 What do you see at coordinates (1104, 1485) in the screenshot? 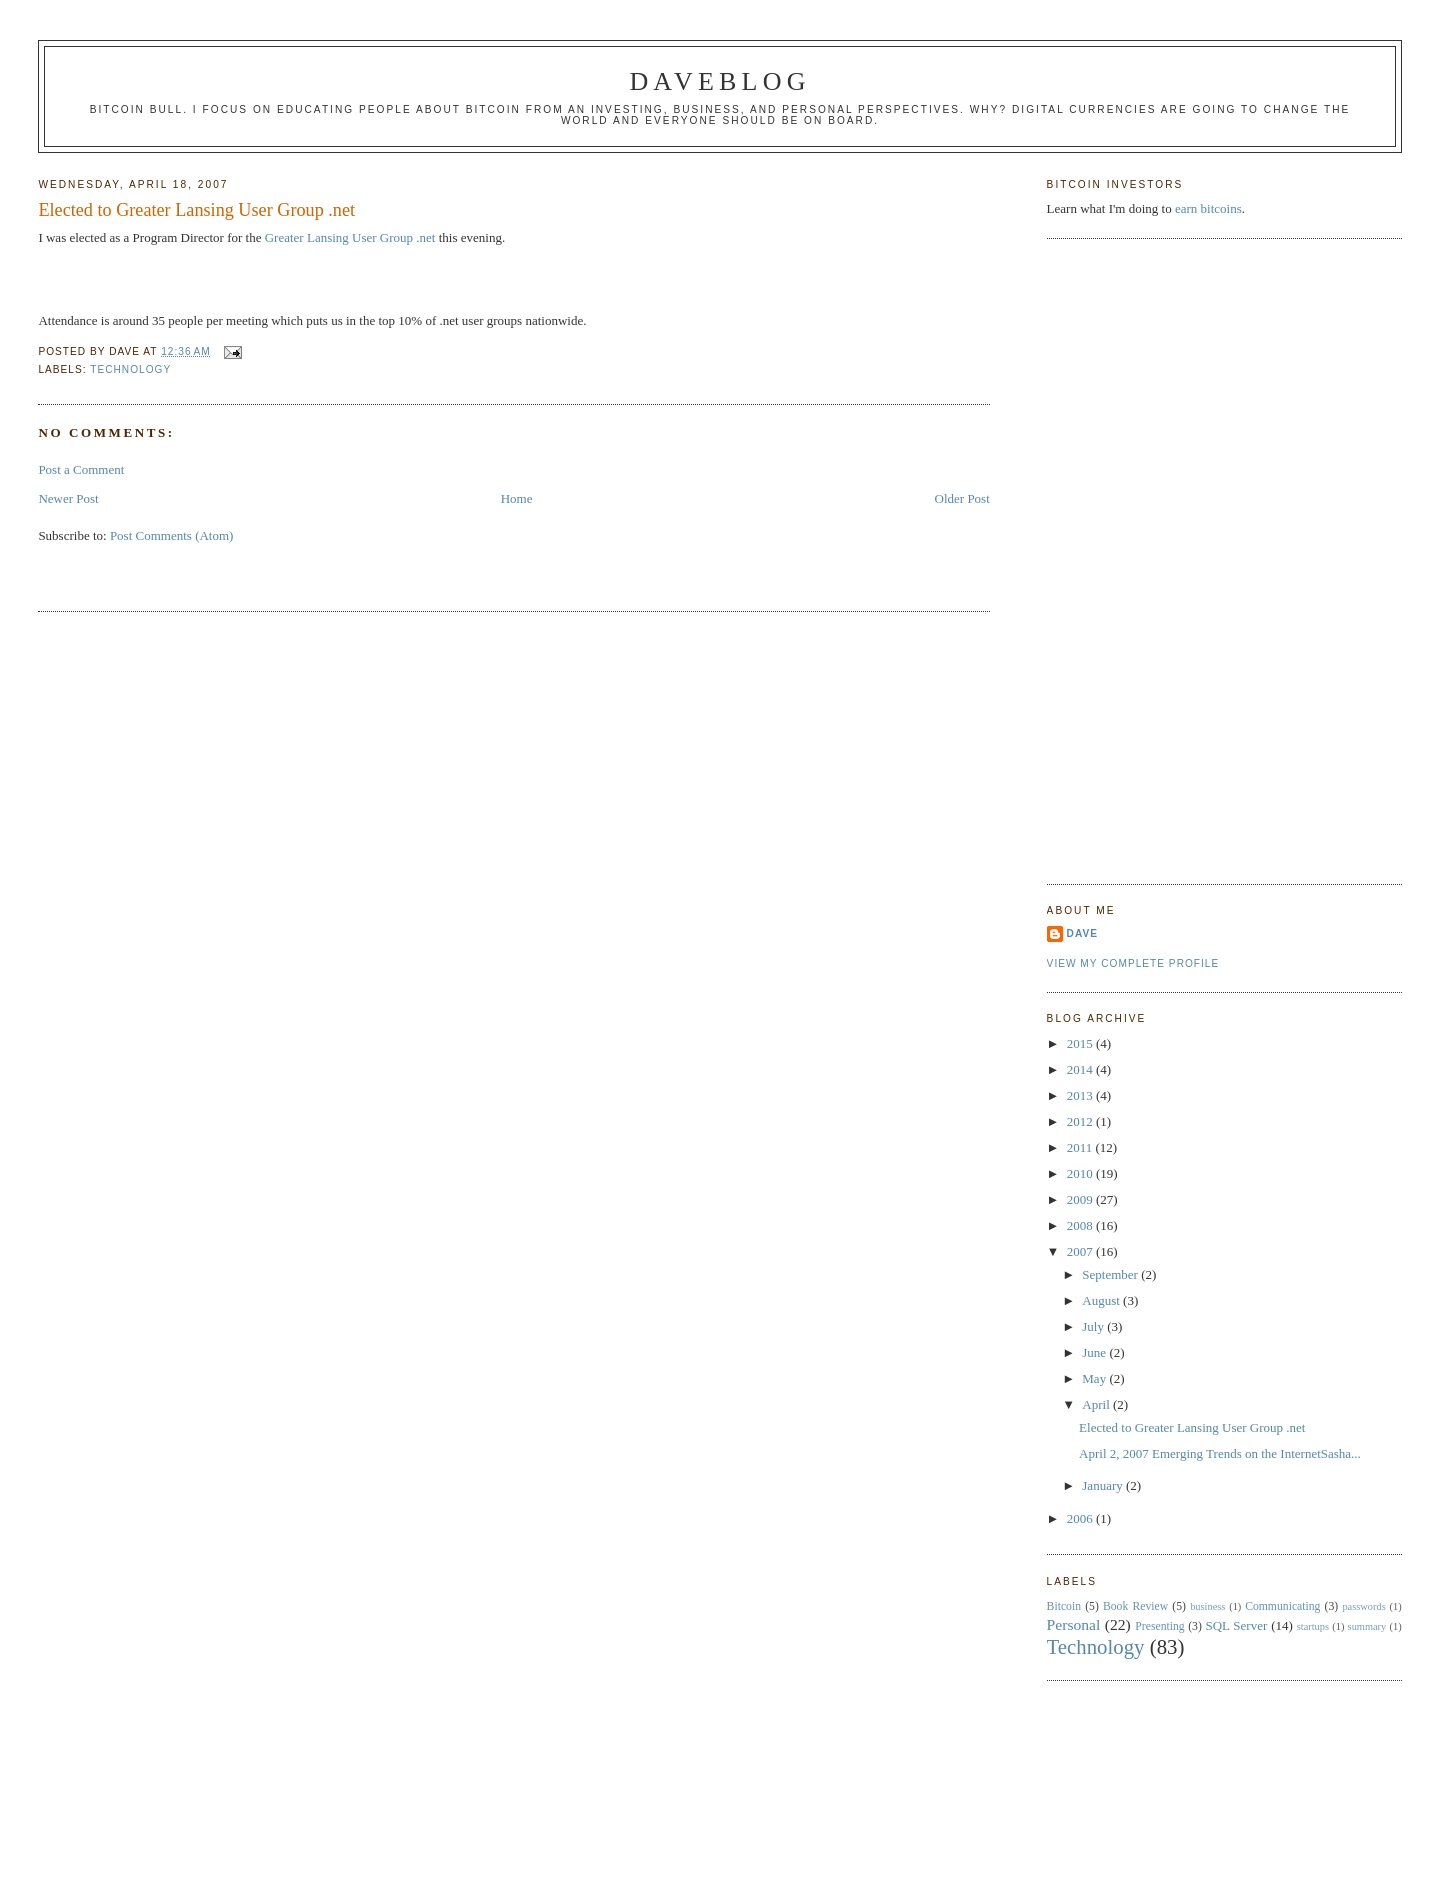
I see `January` at bounding box center [1104, 1485].